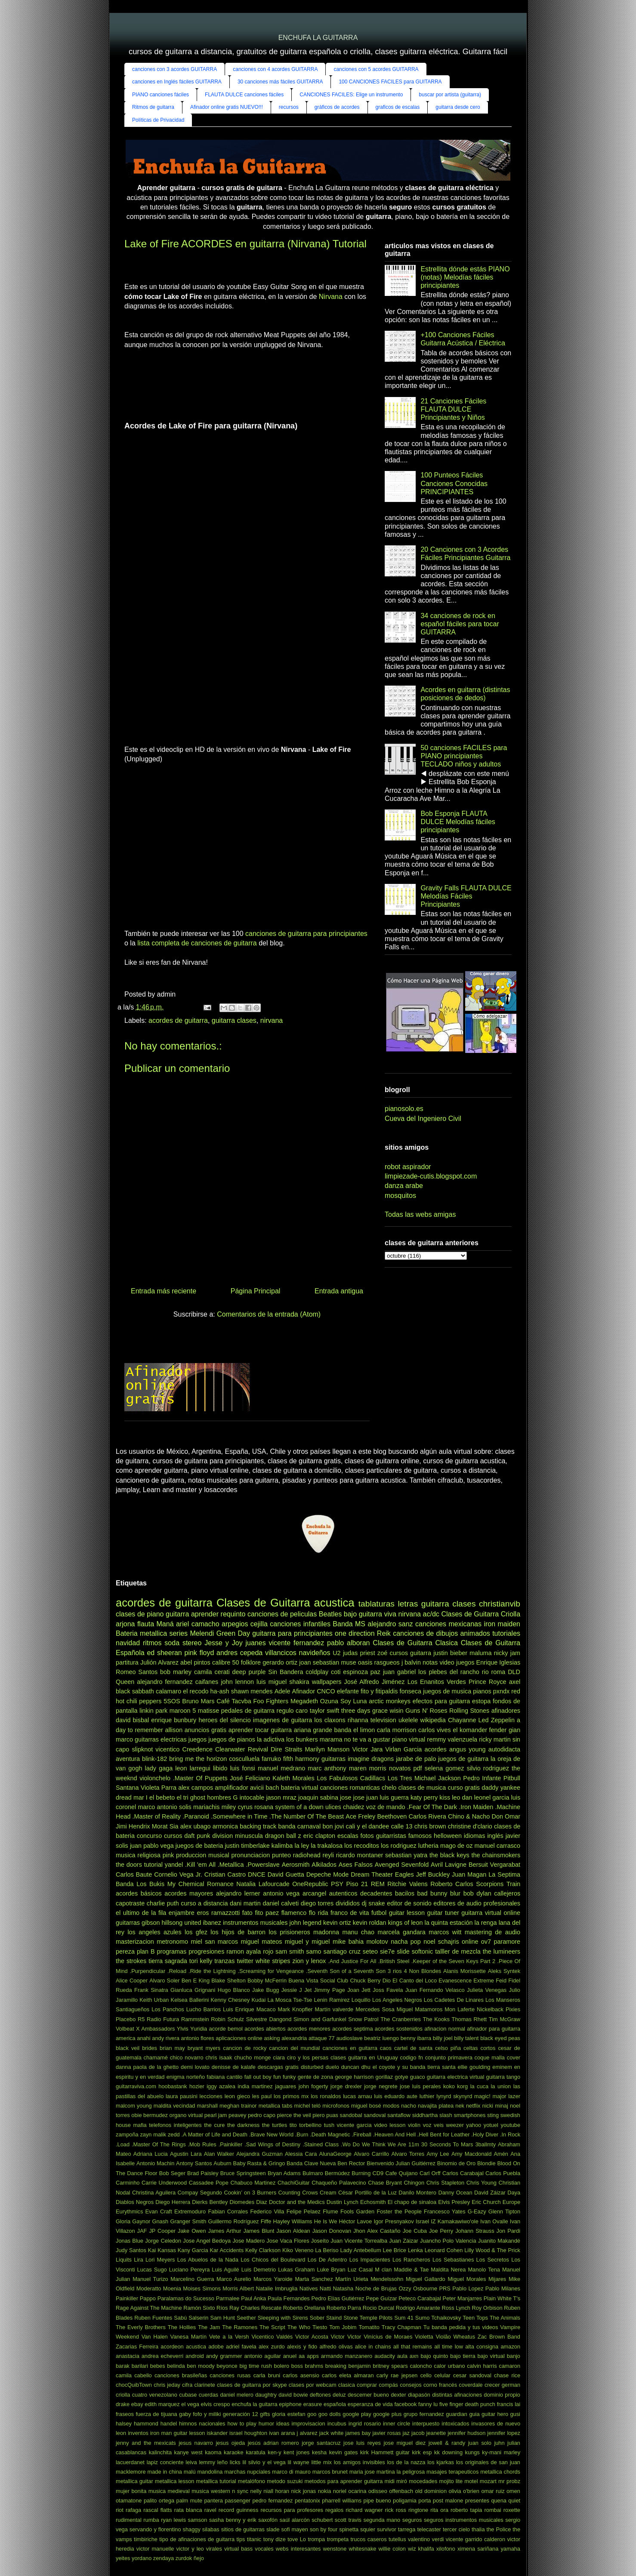  What do you see at coordinates (511, 2346) in the screenshot?
I see `amazon` at bounding box center [511, 2346].